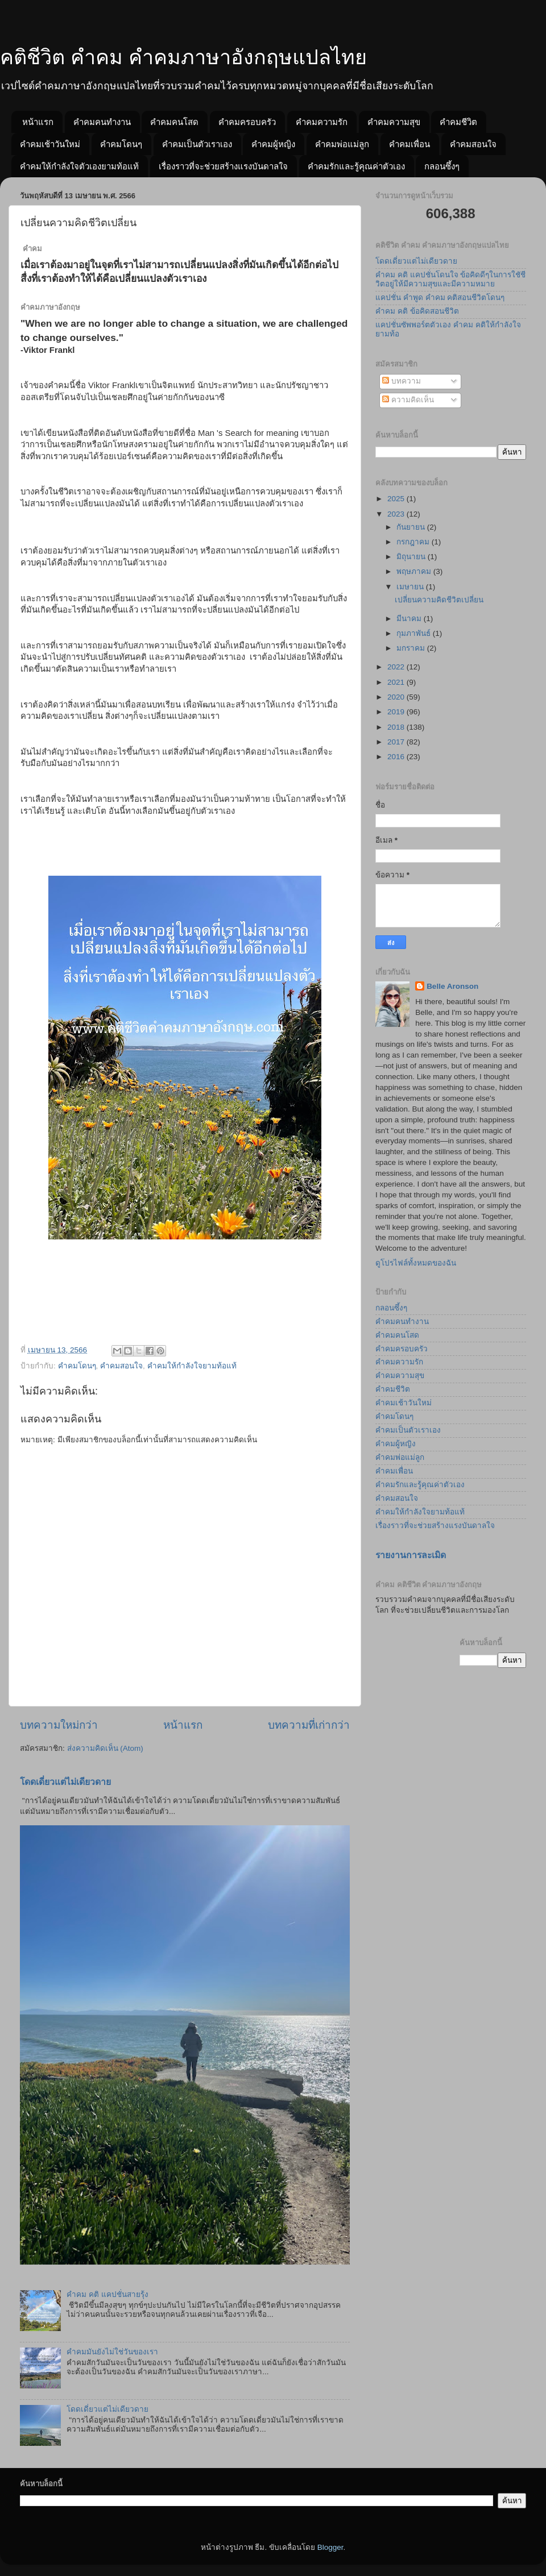 This screenshot has width=546, height=2576. Describe the element at coordinates (330, 2547) in the screenshot. I see `Blogger` at that location.